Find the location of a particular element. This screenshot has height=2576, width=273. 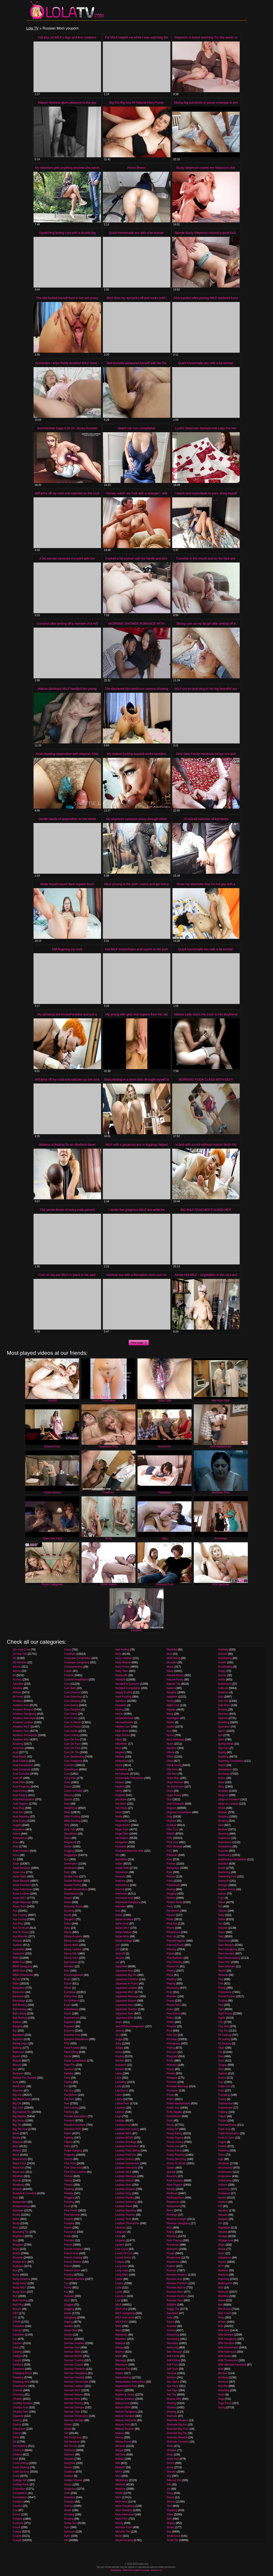

Titjob is located at coordinates (221, 2047).